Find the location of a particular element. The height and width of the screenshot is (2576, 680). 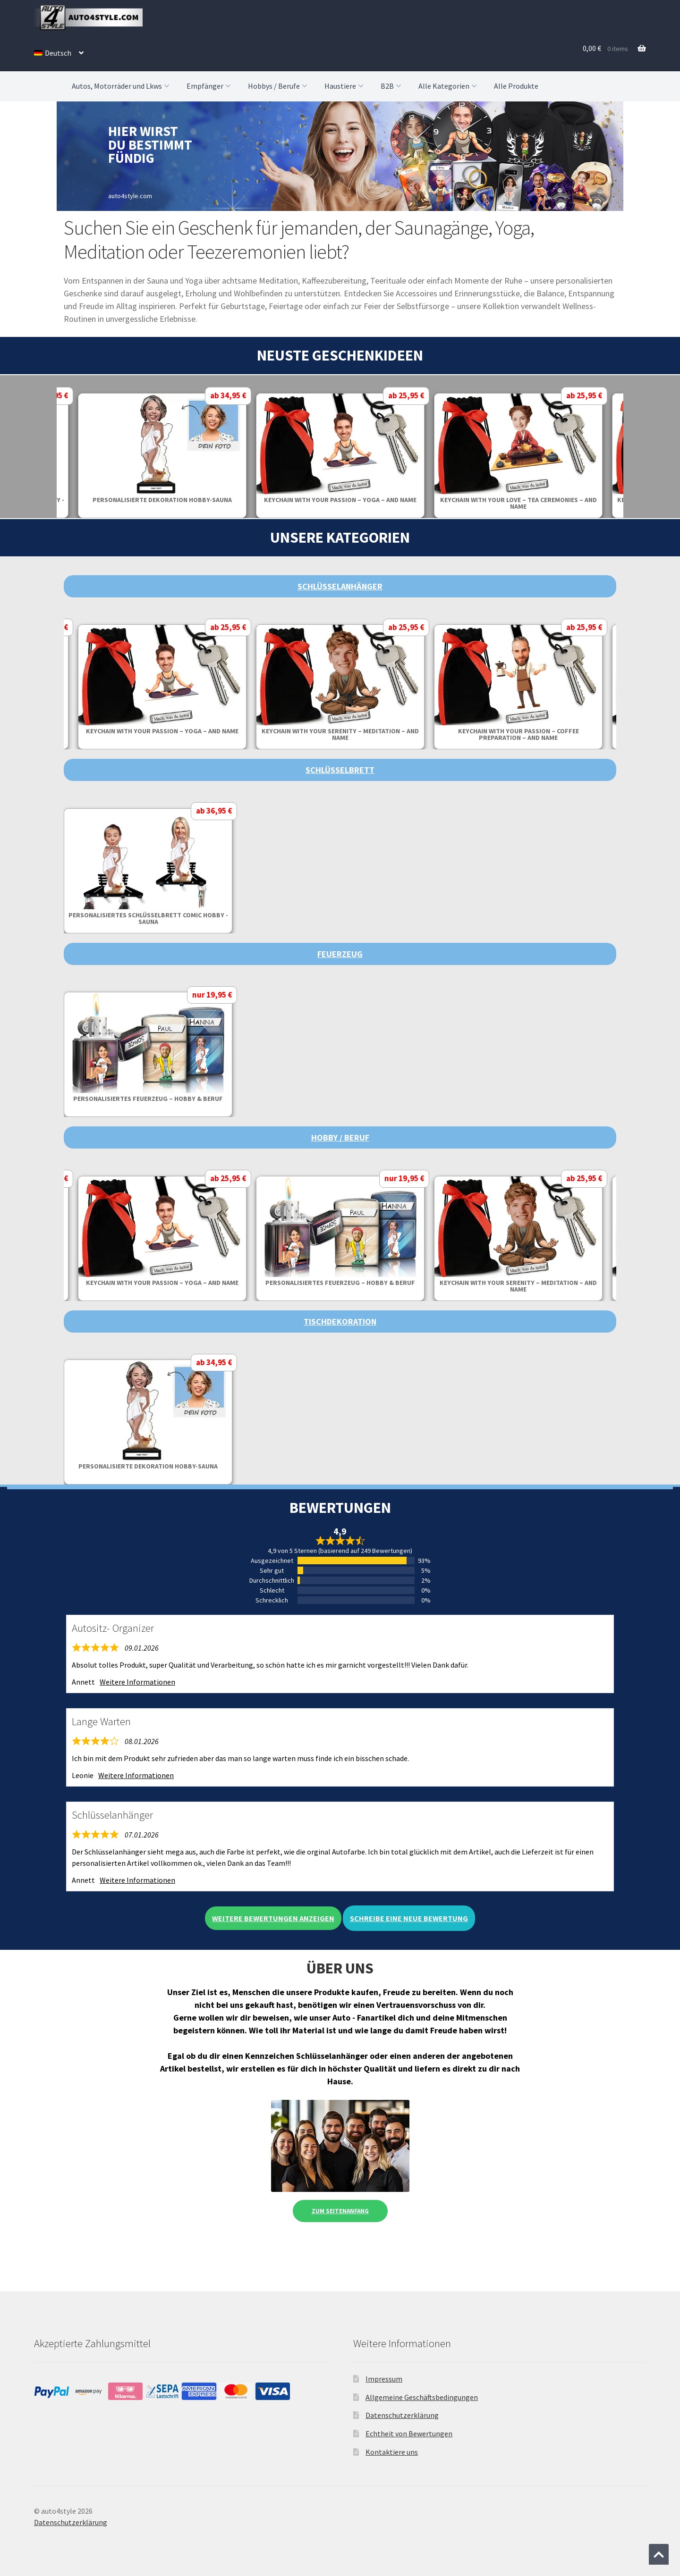

Feuerzeug is located at coordinates (340, 953).